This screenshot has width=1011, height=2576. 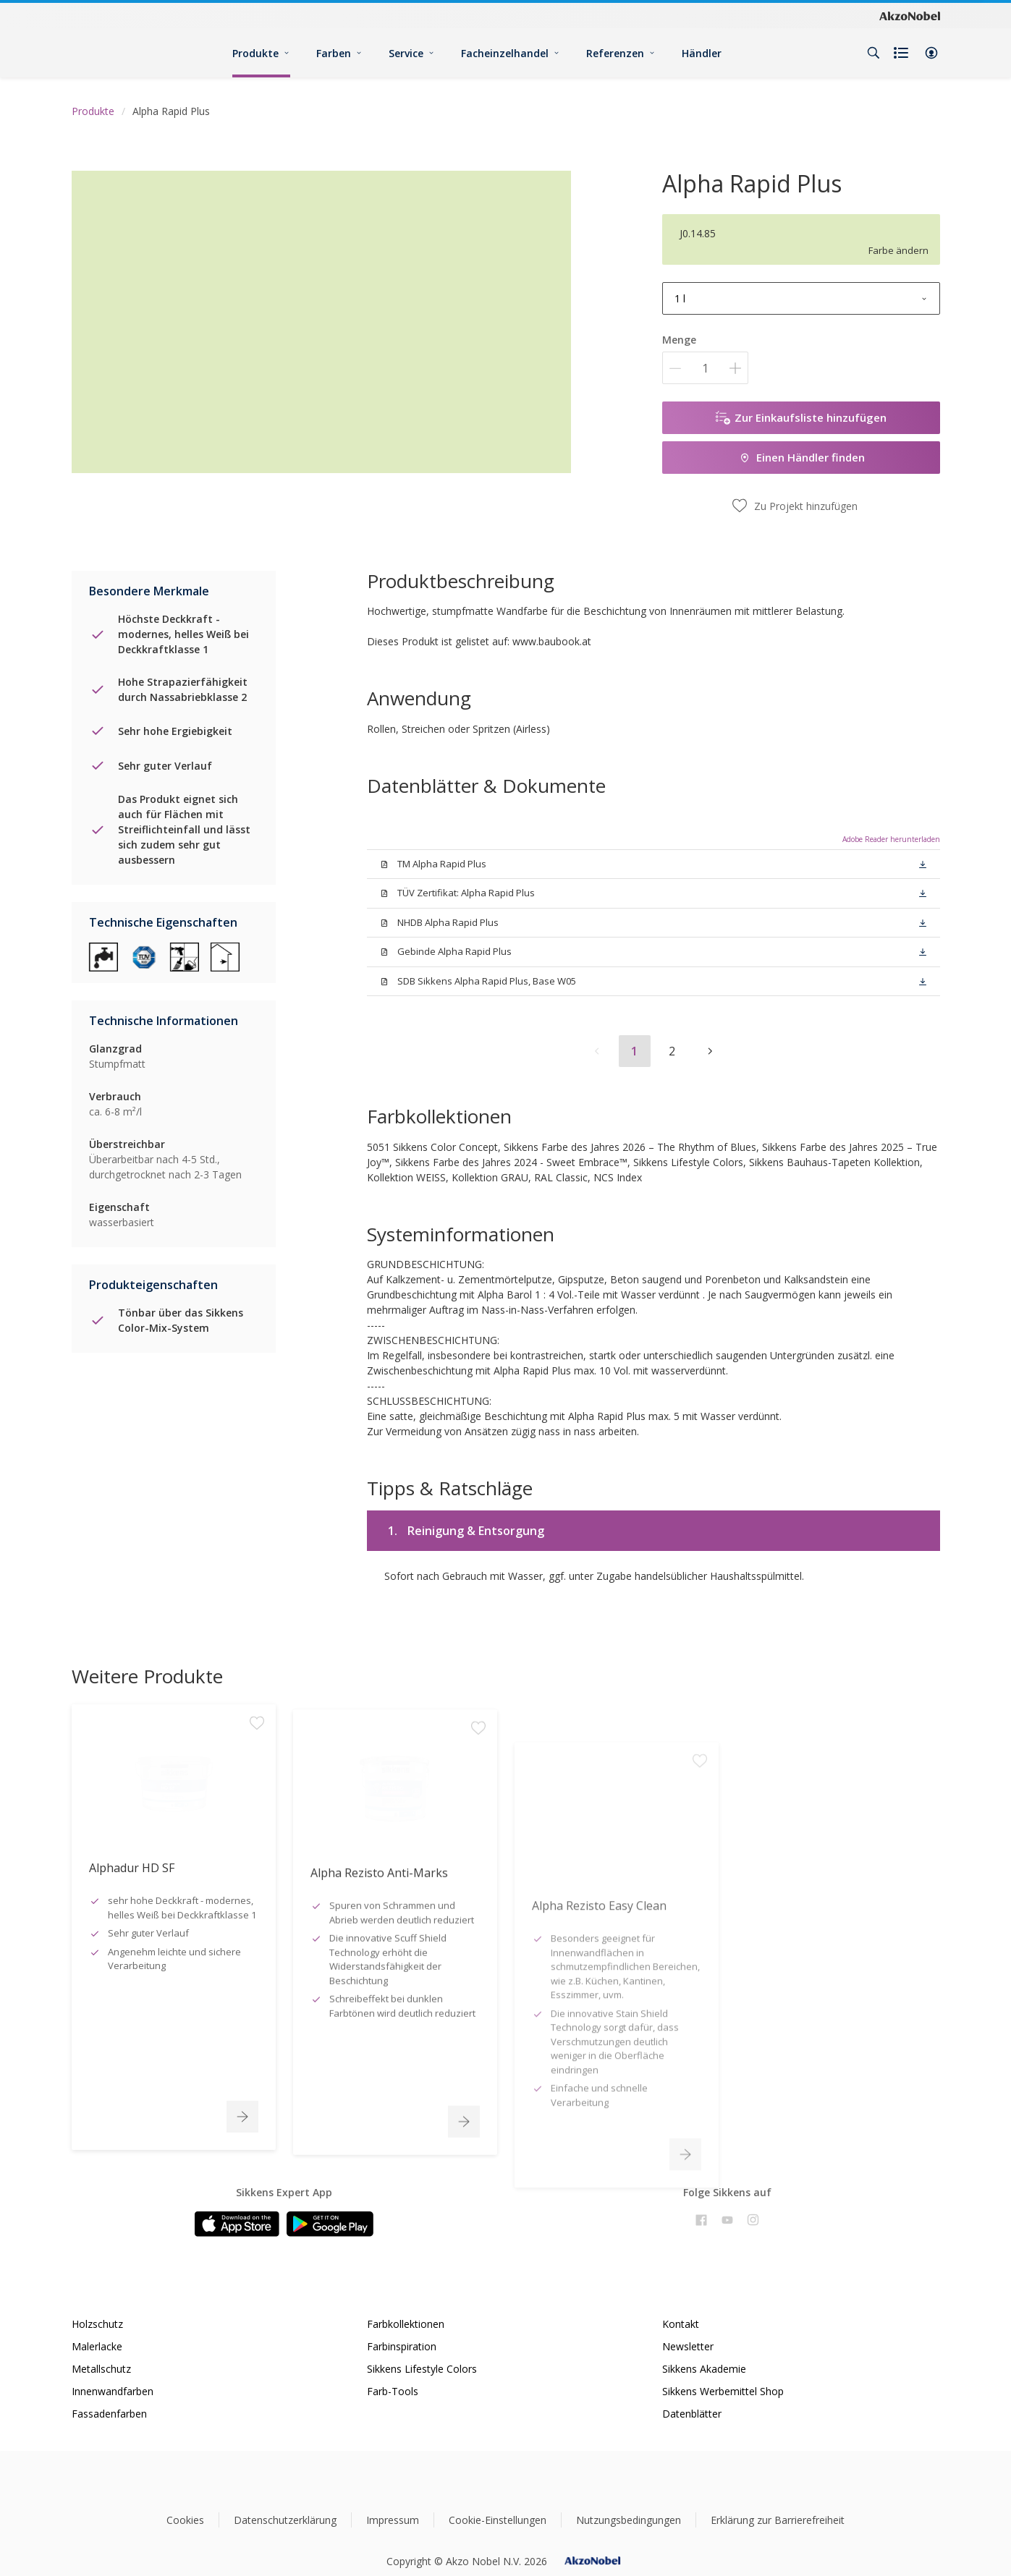 What do you see at coordinates (909, 15) in the screenshot?
I see `[Corporate logo]` at bounding box center [909, 15].